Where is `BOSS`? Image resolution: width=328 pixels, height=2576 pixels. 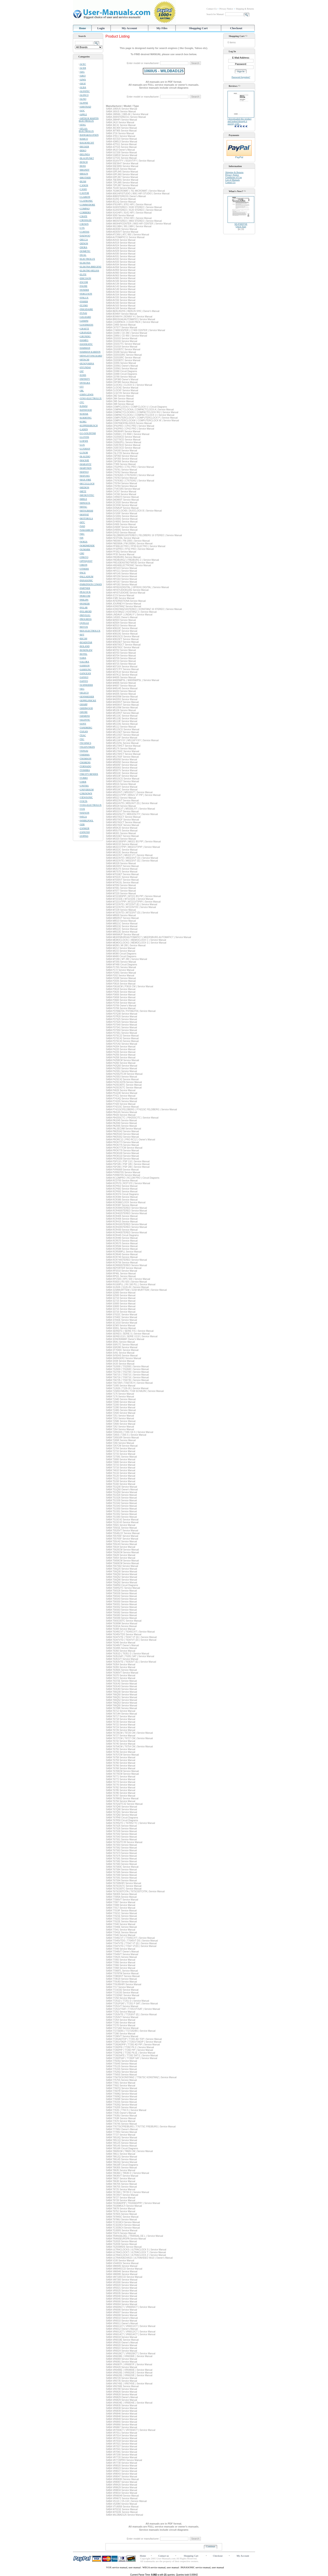 BOSS is located at coordinates (82, 166).